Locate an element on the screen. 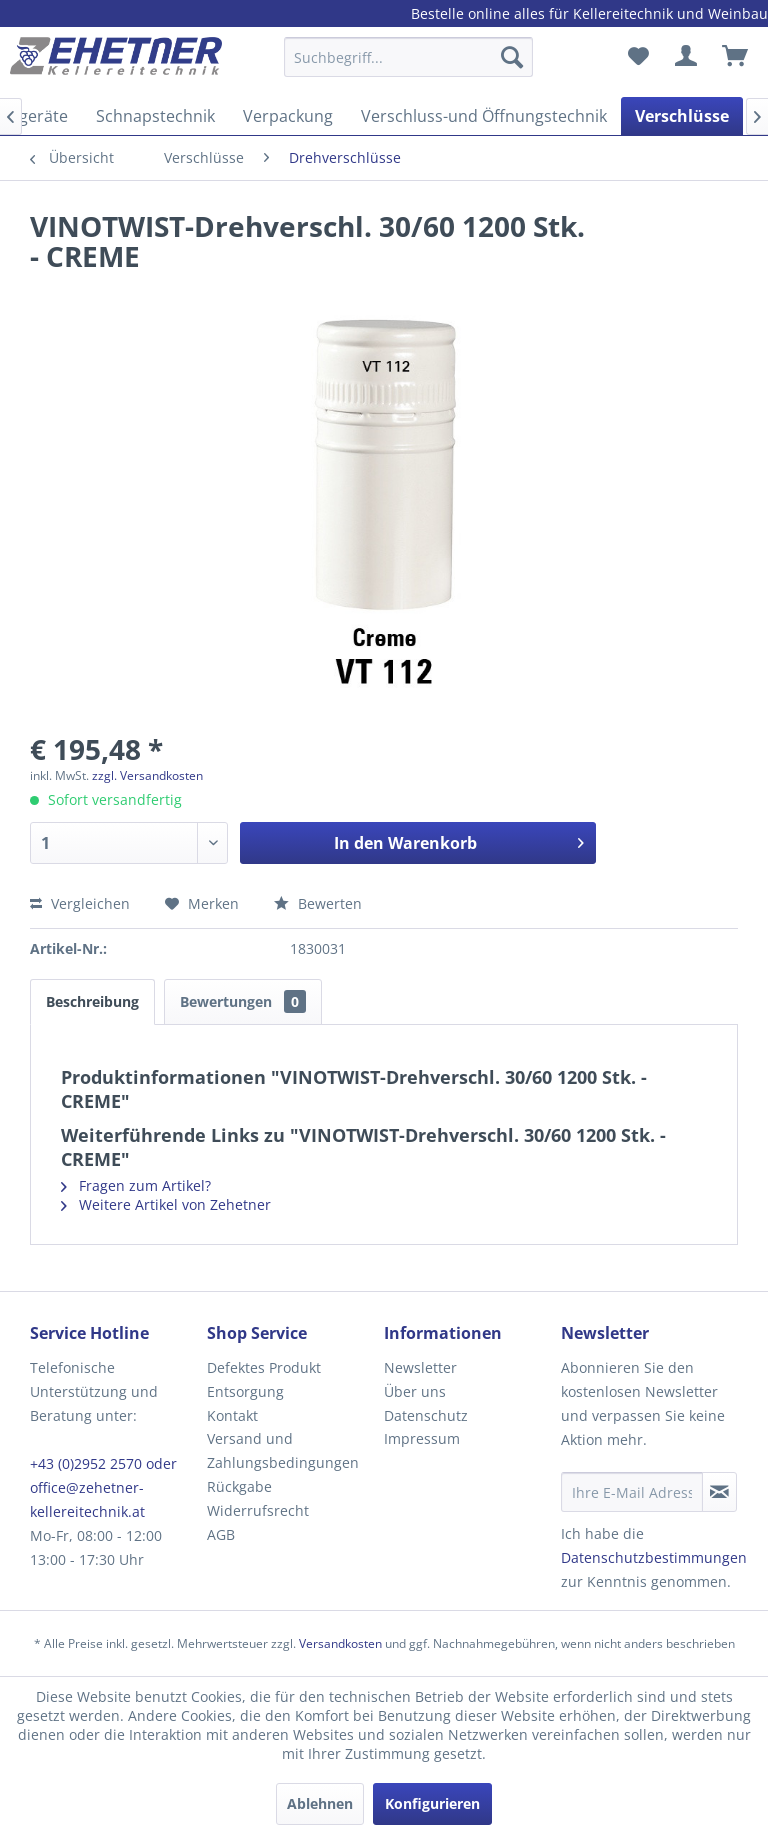  Datenschutzbestimmungen is located at coordinates (654, 1557).